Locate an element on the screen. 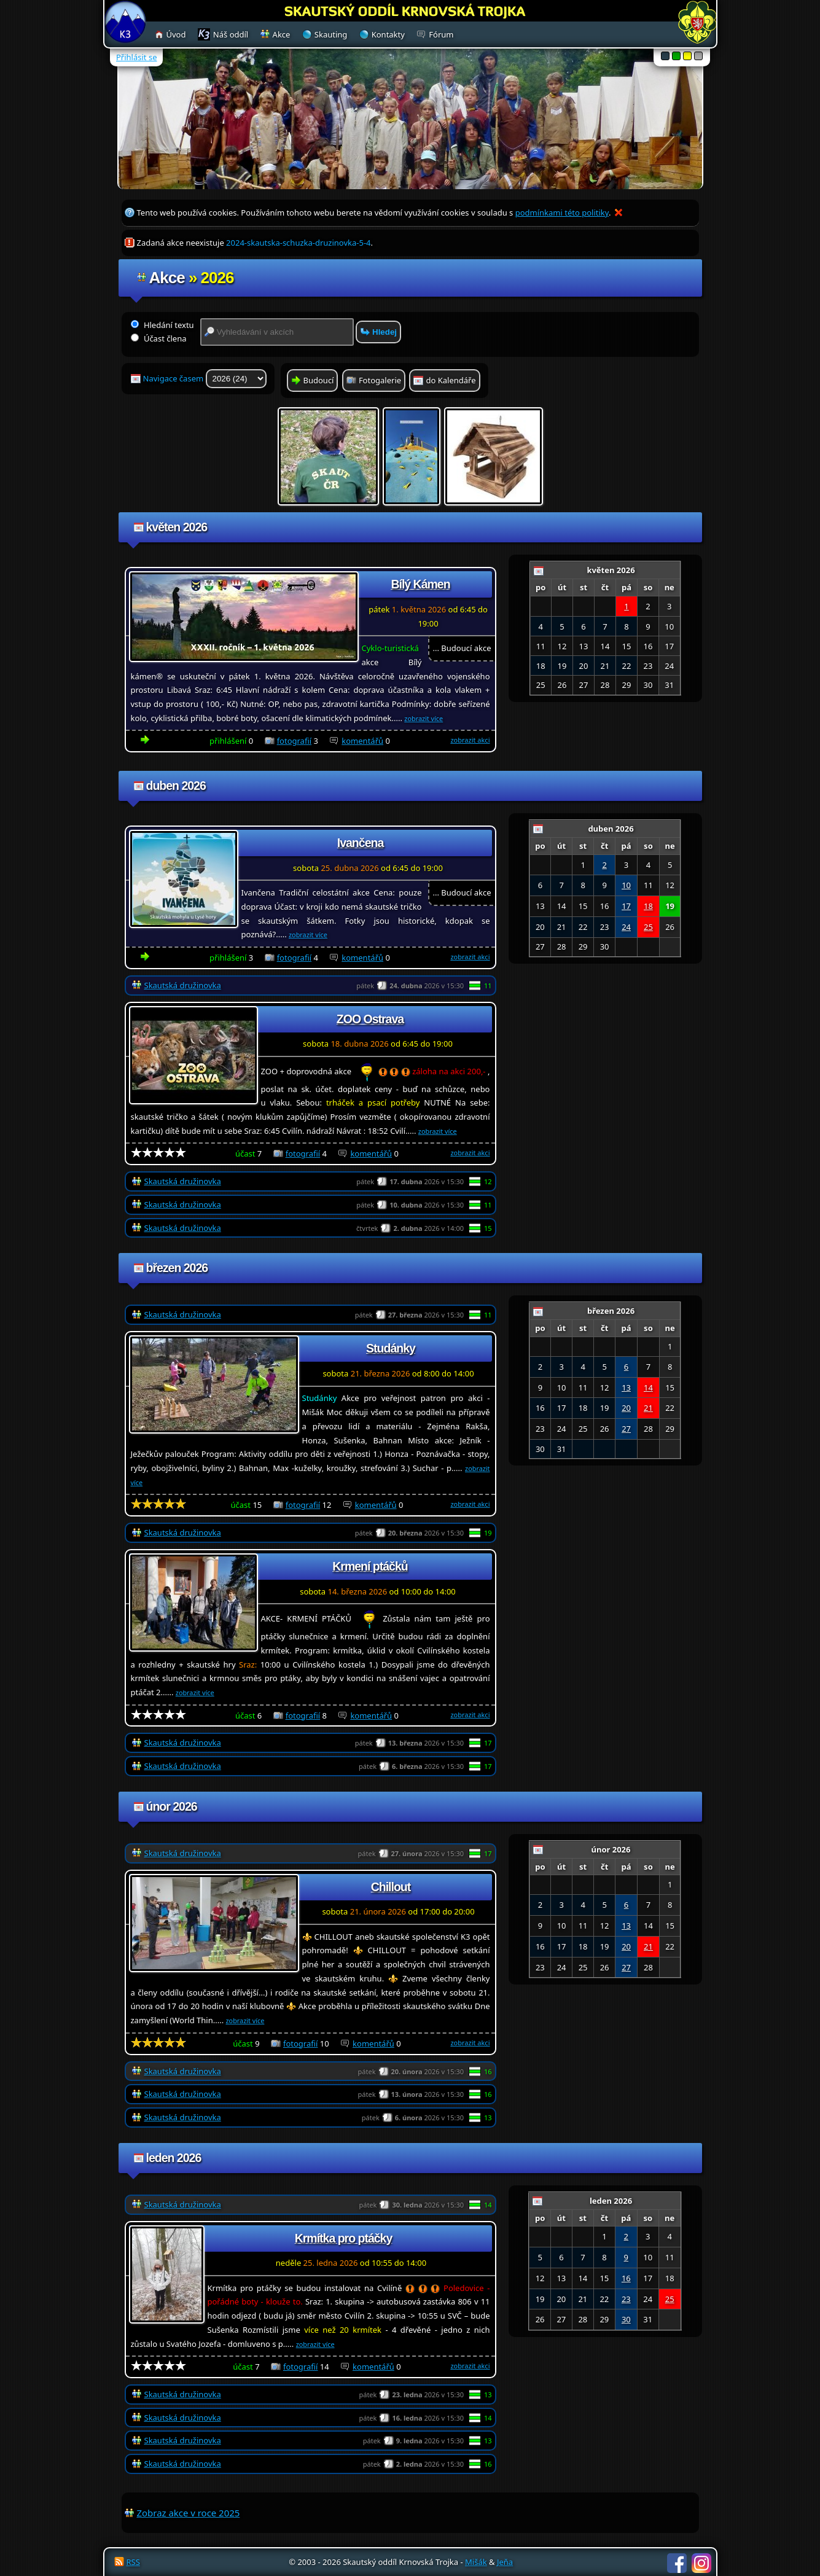  Skautská družinovka is located at coordinates (182, 985).